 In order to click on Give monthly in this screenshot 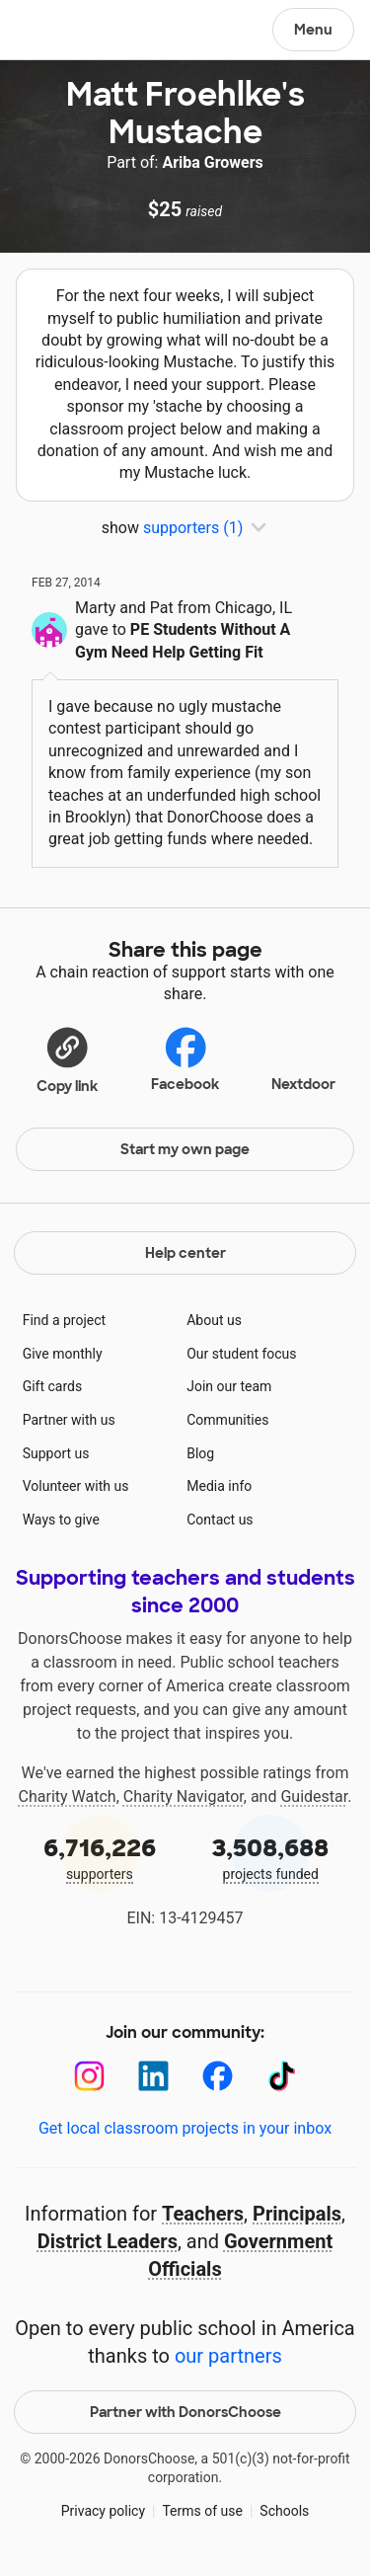, I will do `click(63, 1354)`.